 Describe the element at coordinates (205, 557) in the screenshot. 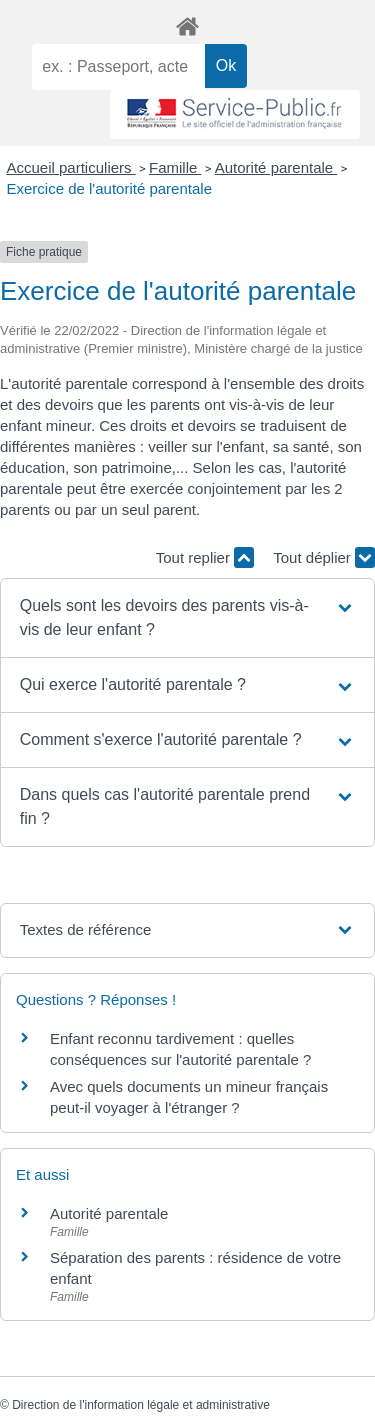

I see `Tout replier` at that location.